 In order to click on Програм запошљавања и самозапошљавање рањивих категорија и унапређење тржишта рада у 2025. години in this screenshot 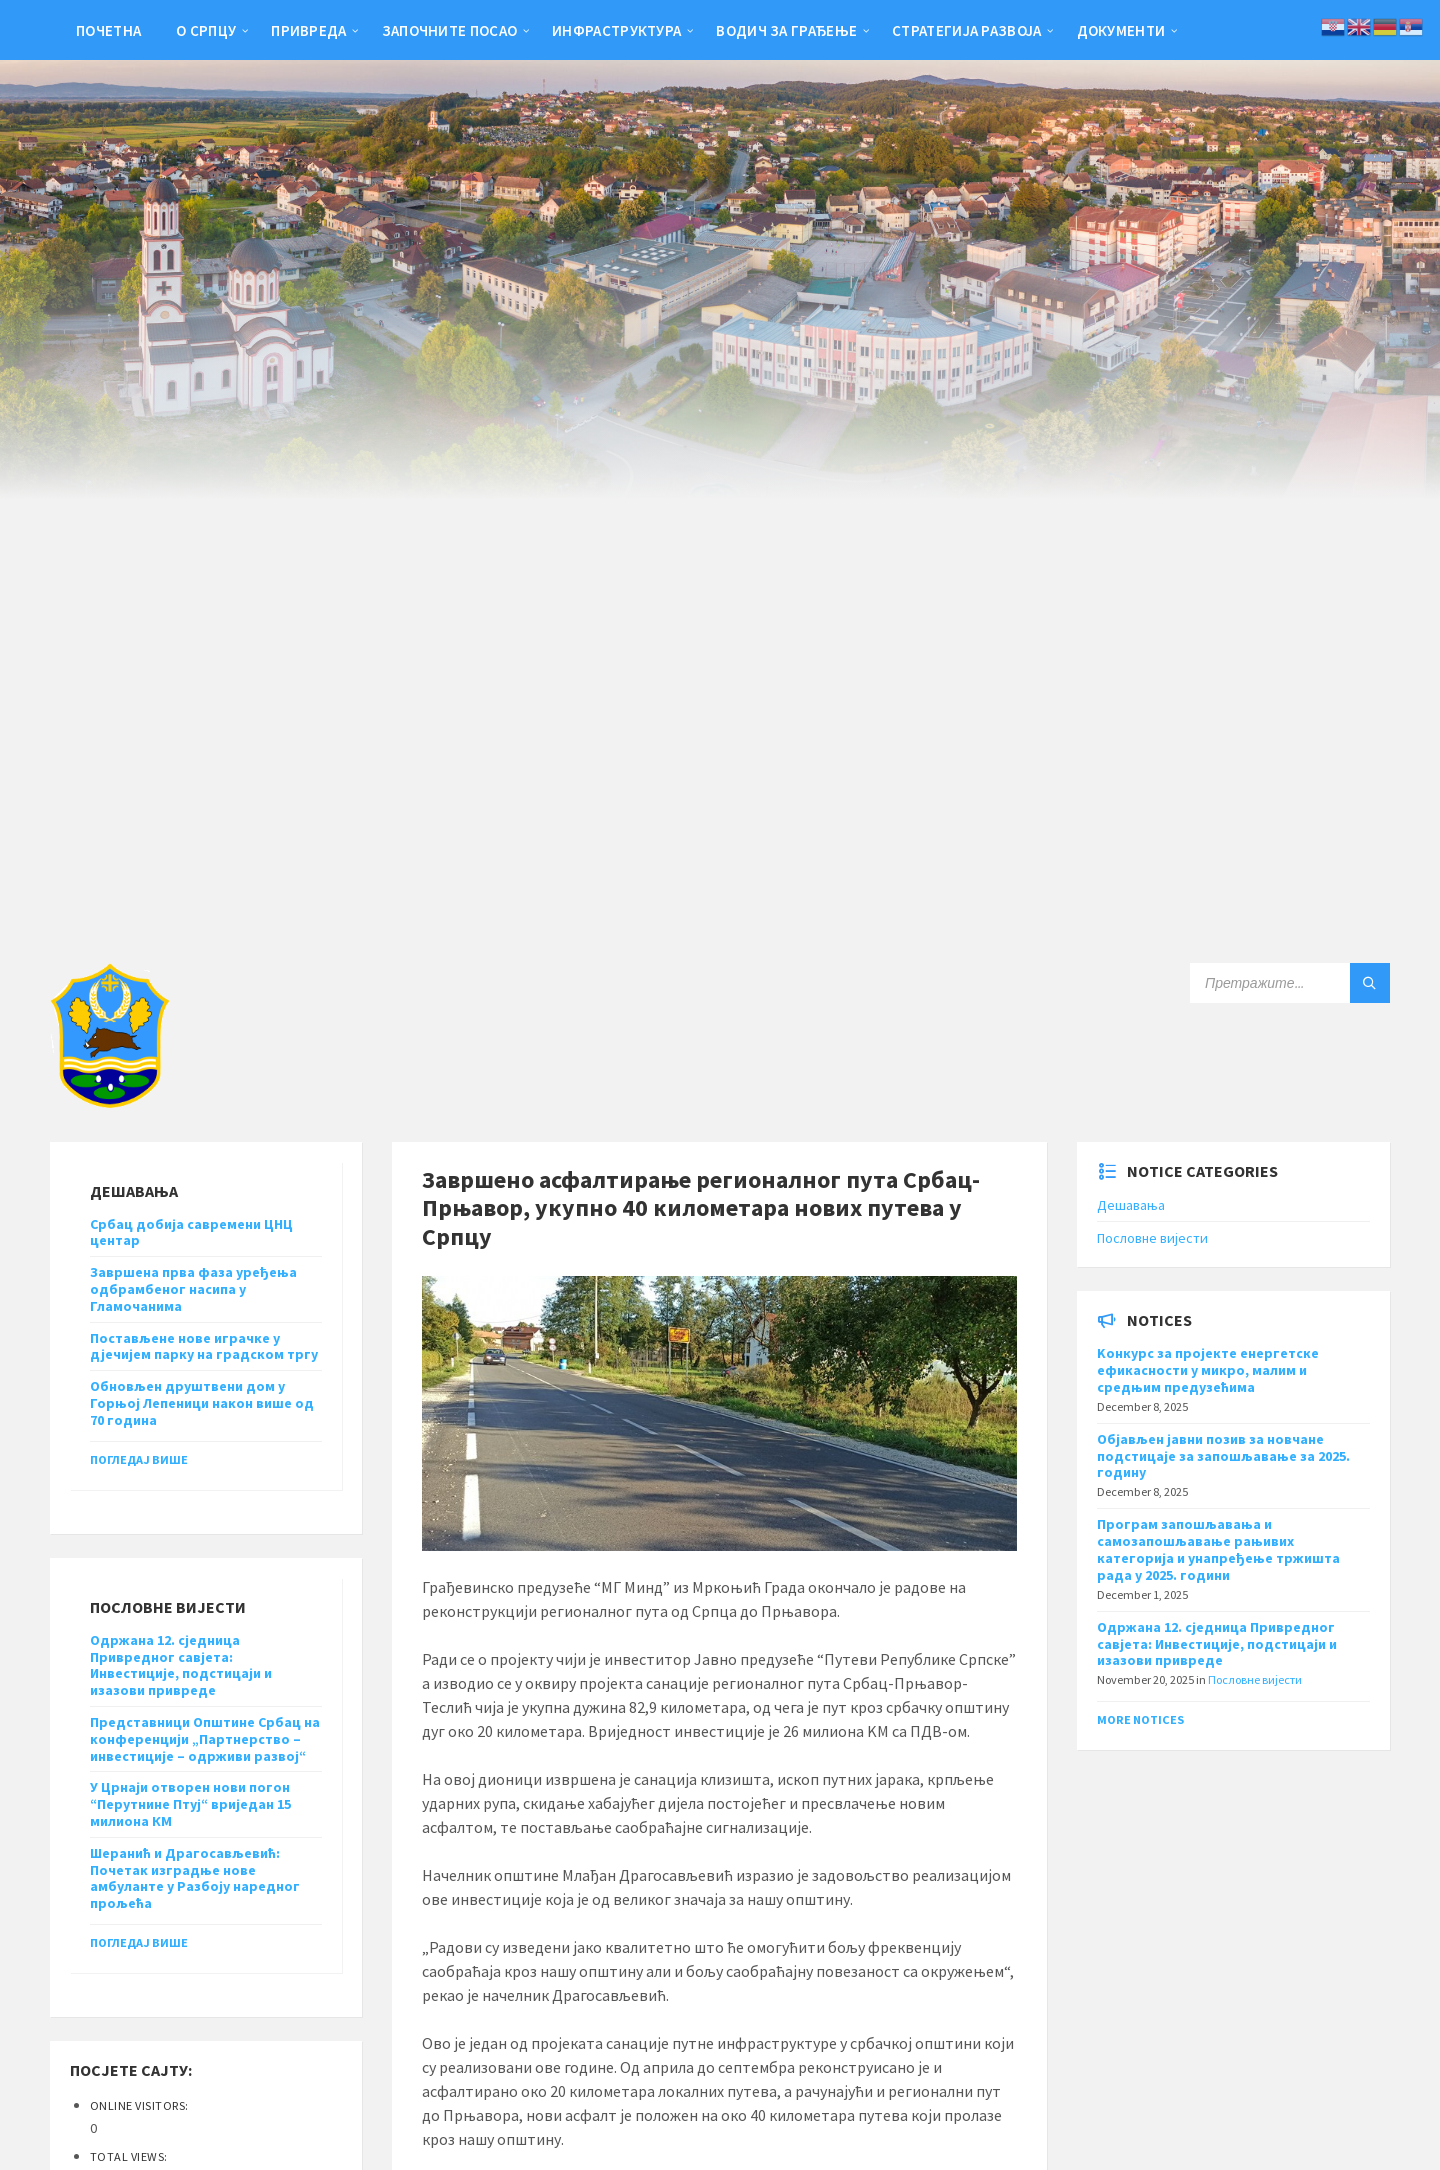, I will do `click(1218, 1549)`.